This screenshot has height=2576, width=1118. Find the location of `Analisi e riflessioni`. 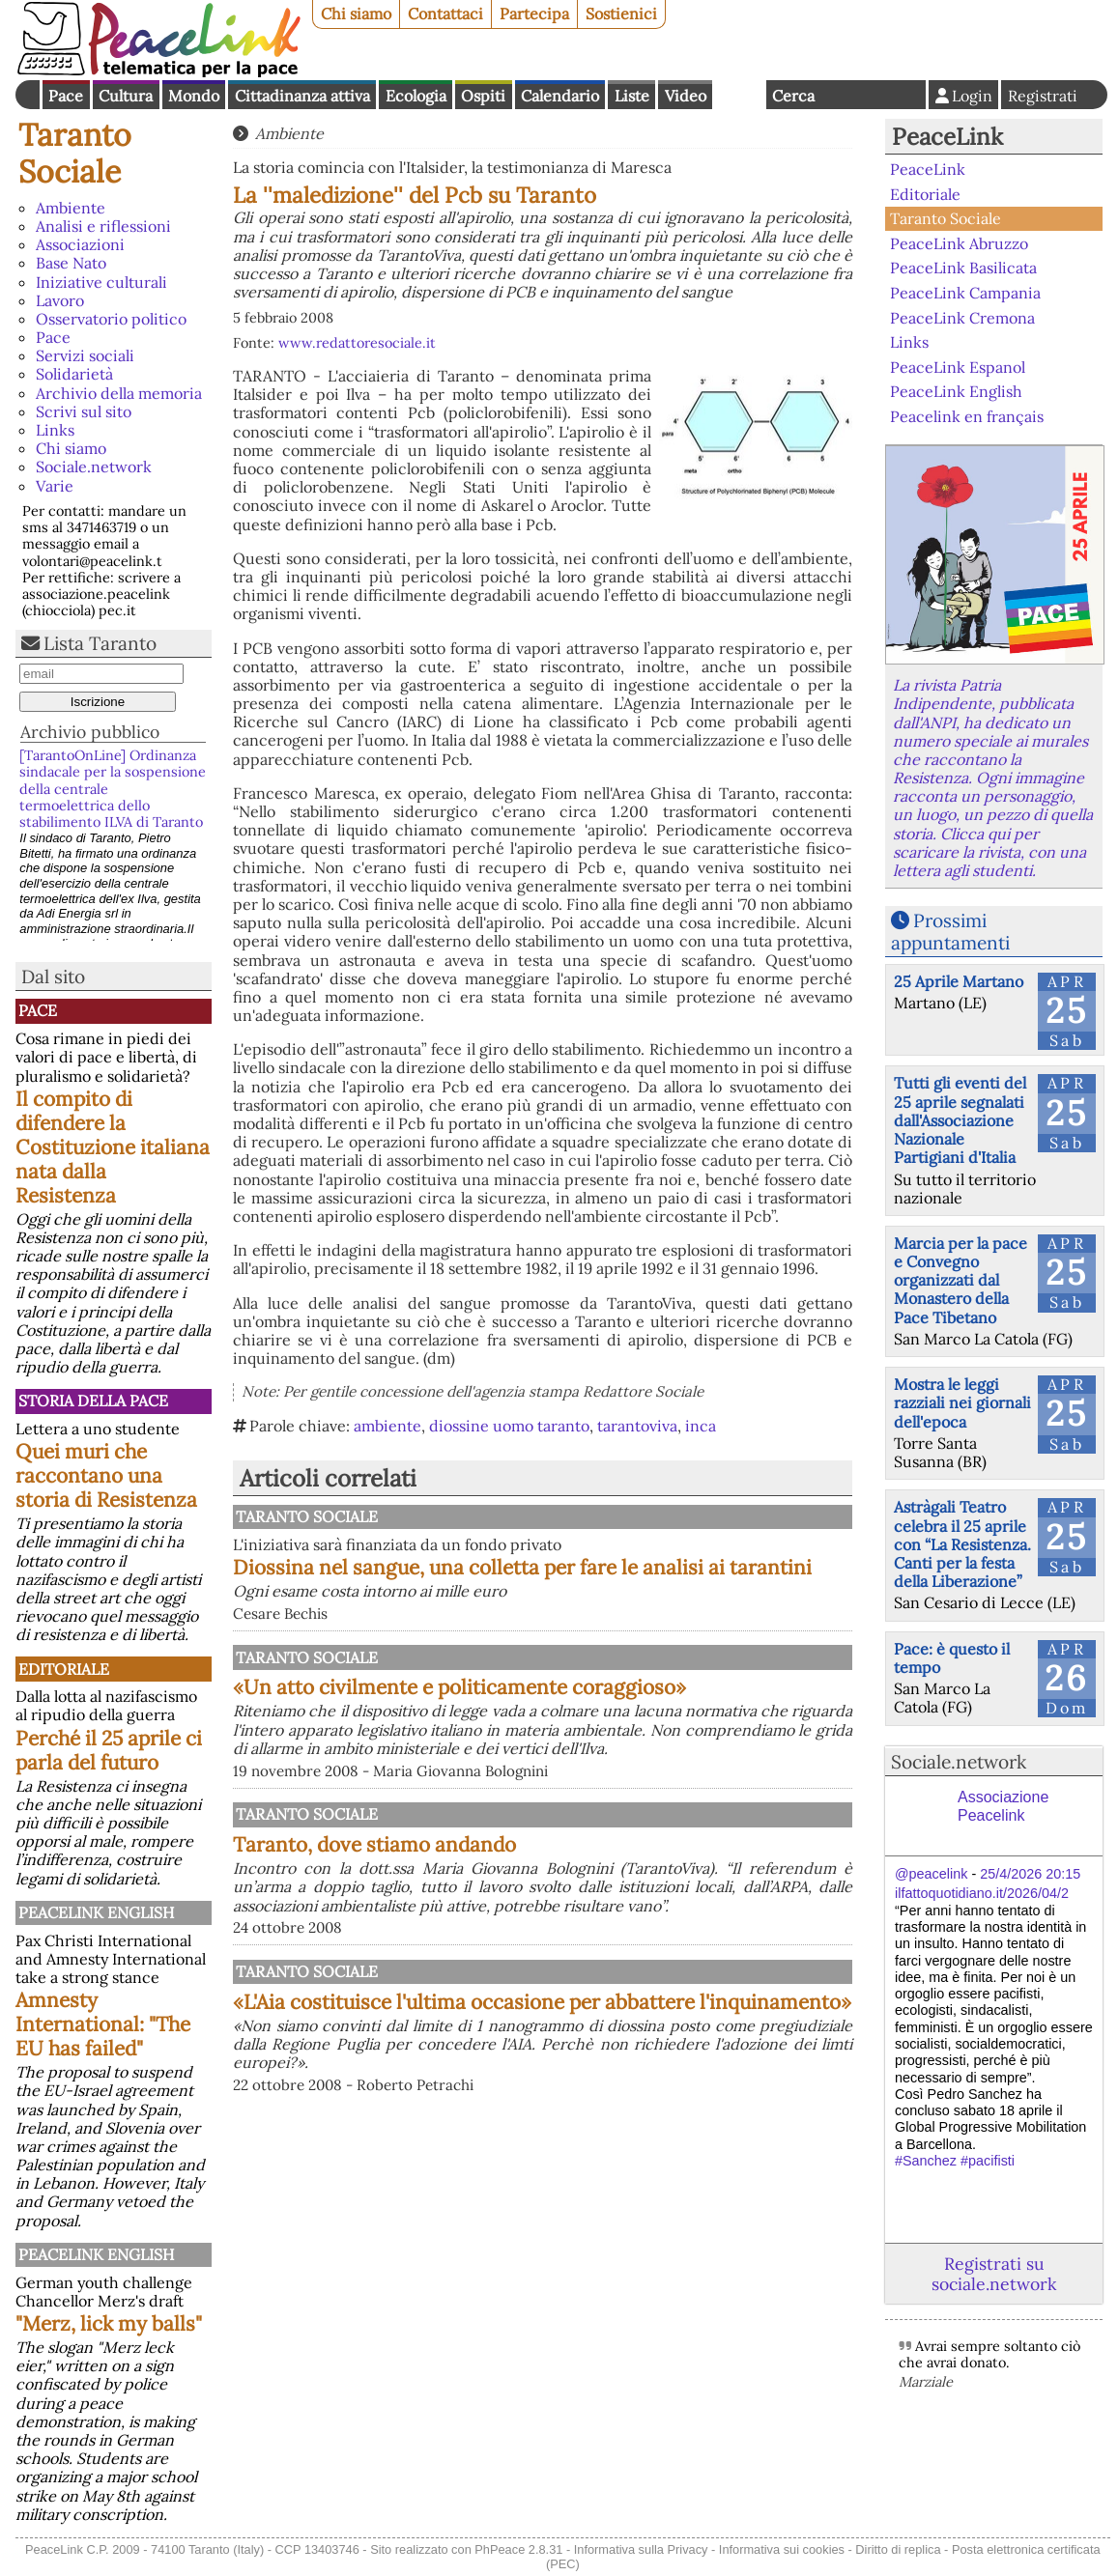

Analisi e riflessioni is located at coordinates (103, 226).